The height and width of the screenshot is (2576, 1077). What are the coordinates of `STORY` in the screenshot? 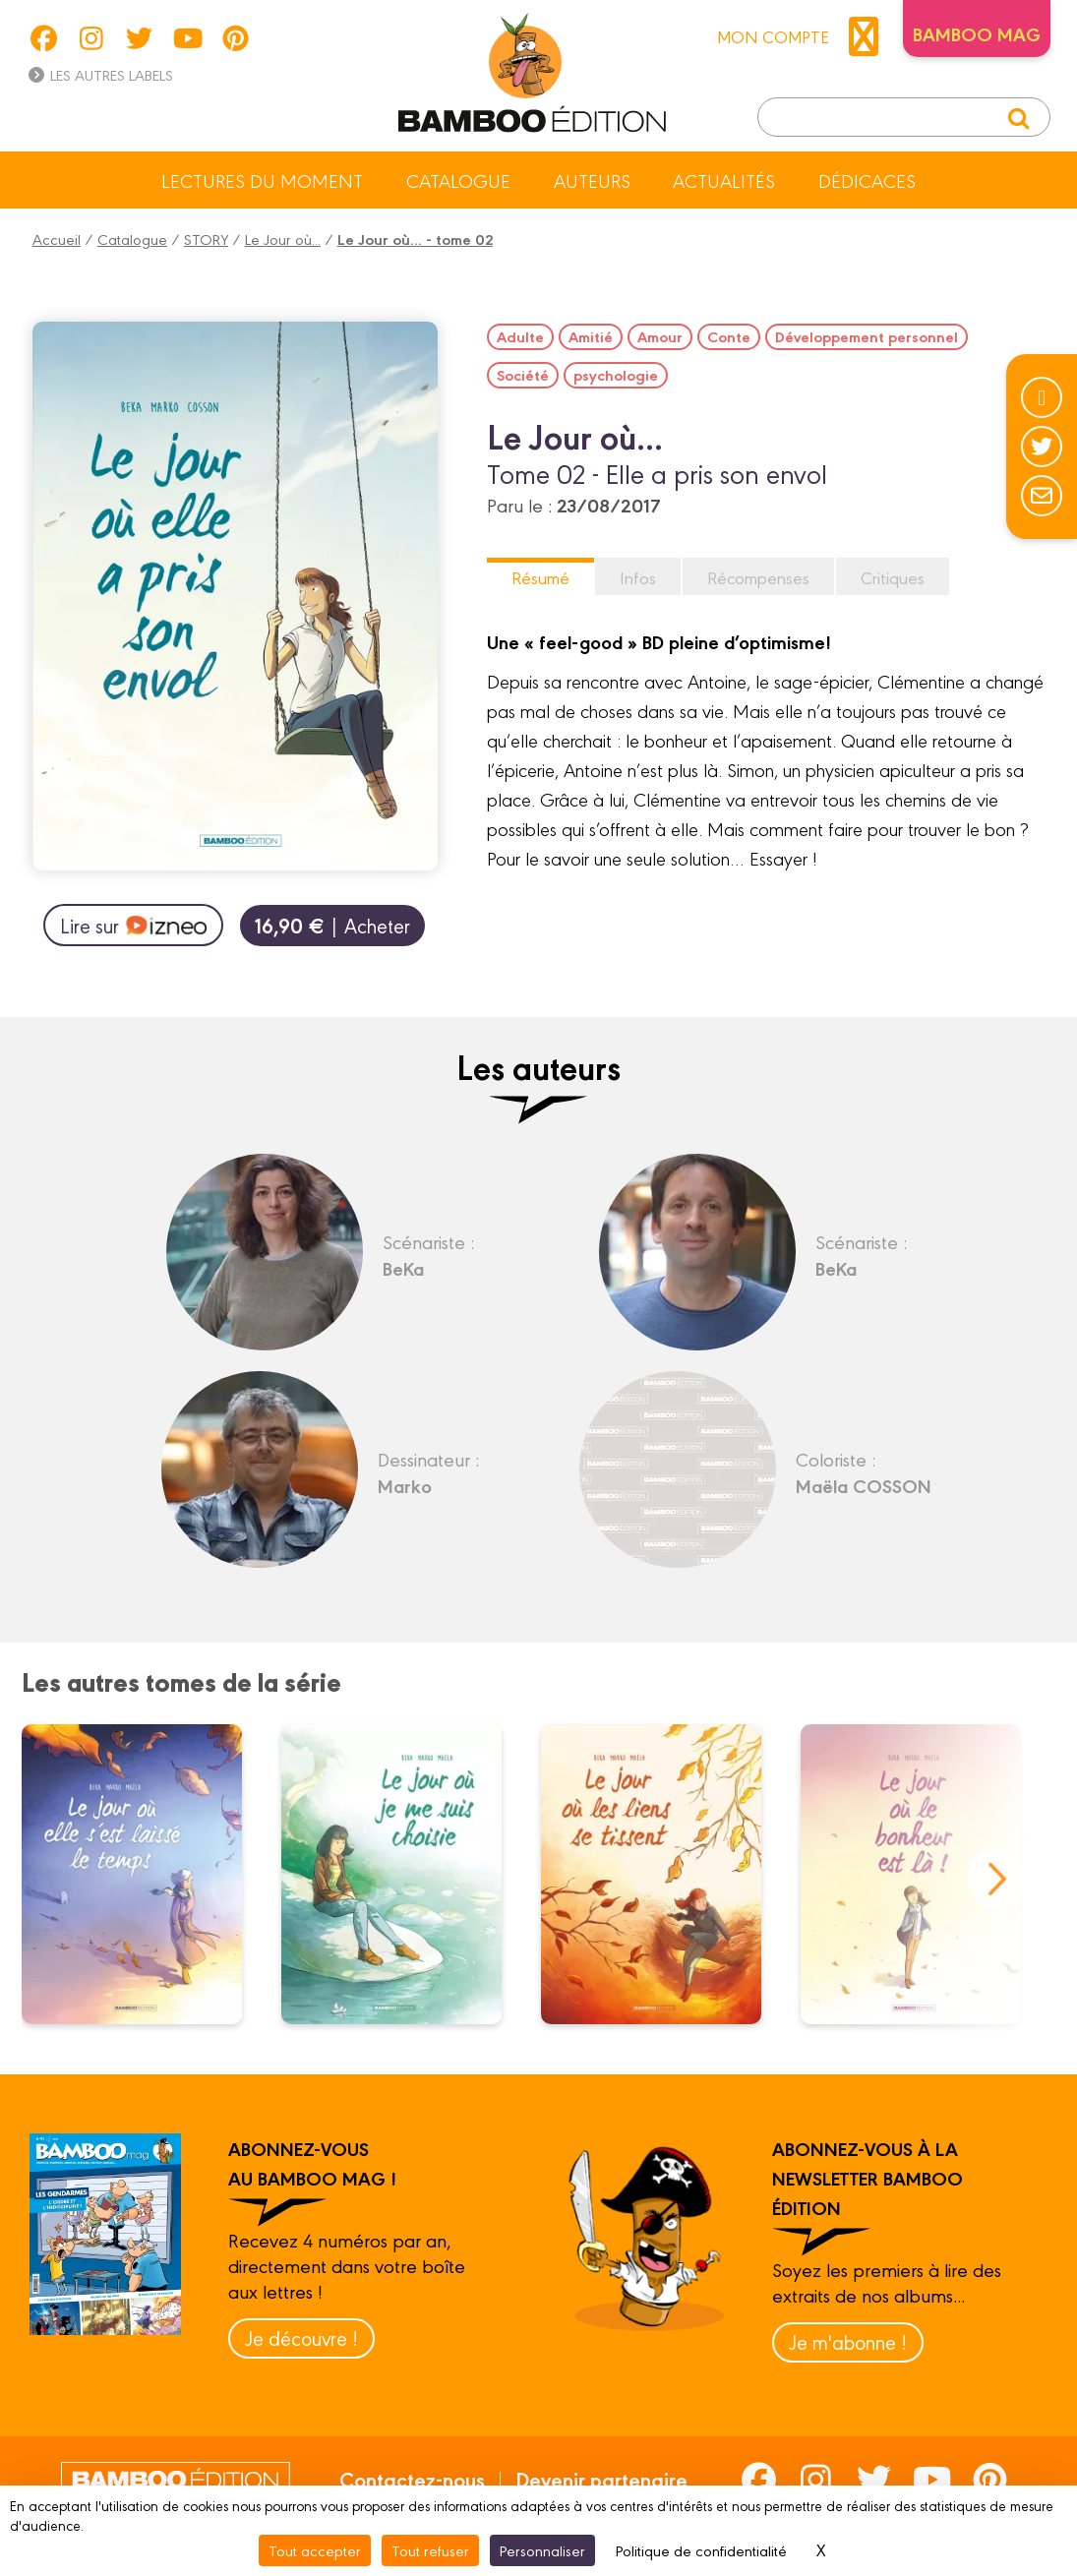 It's located at (206, 238).